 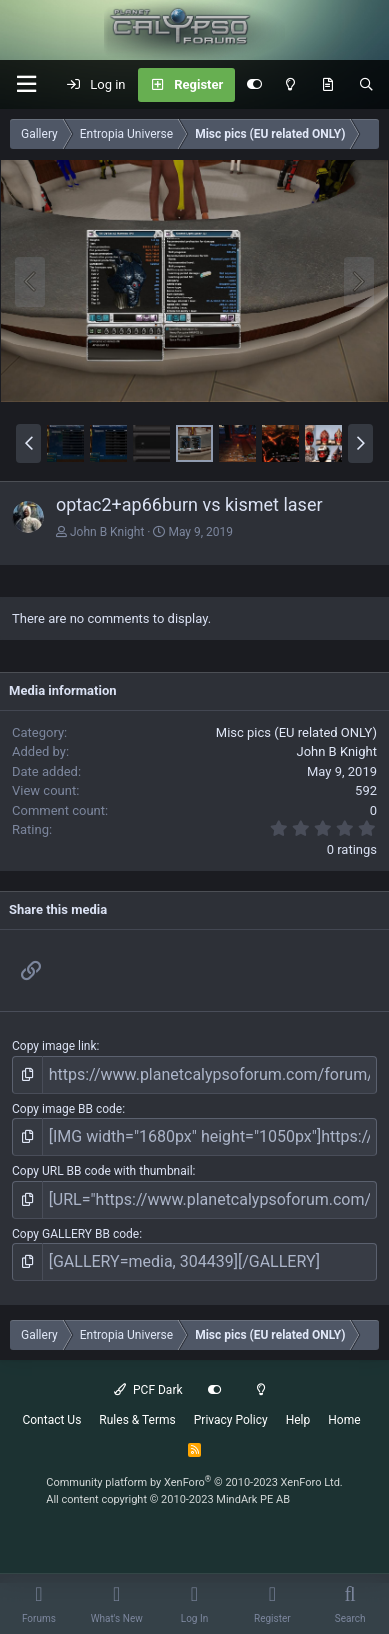 What do you see at coordinates (298, 1420) in the screenshot?
I see `Help` at bounding box center [298, 1420].